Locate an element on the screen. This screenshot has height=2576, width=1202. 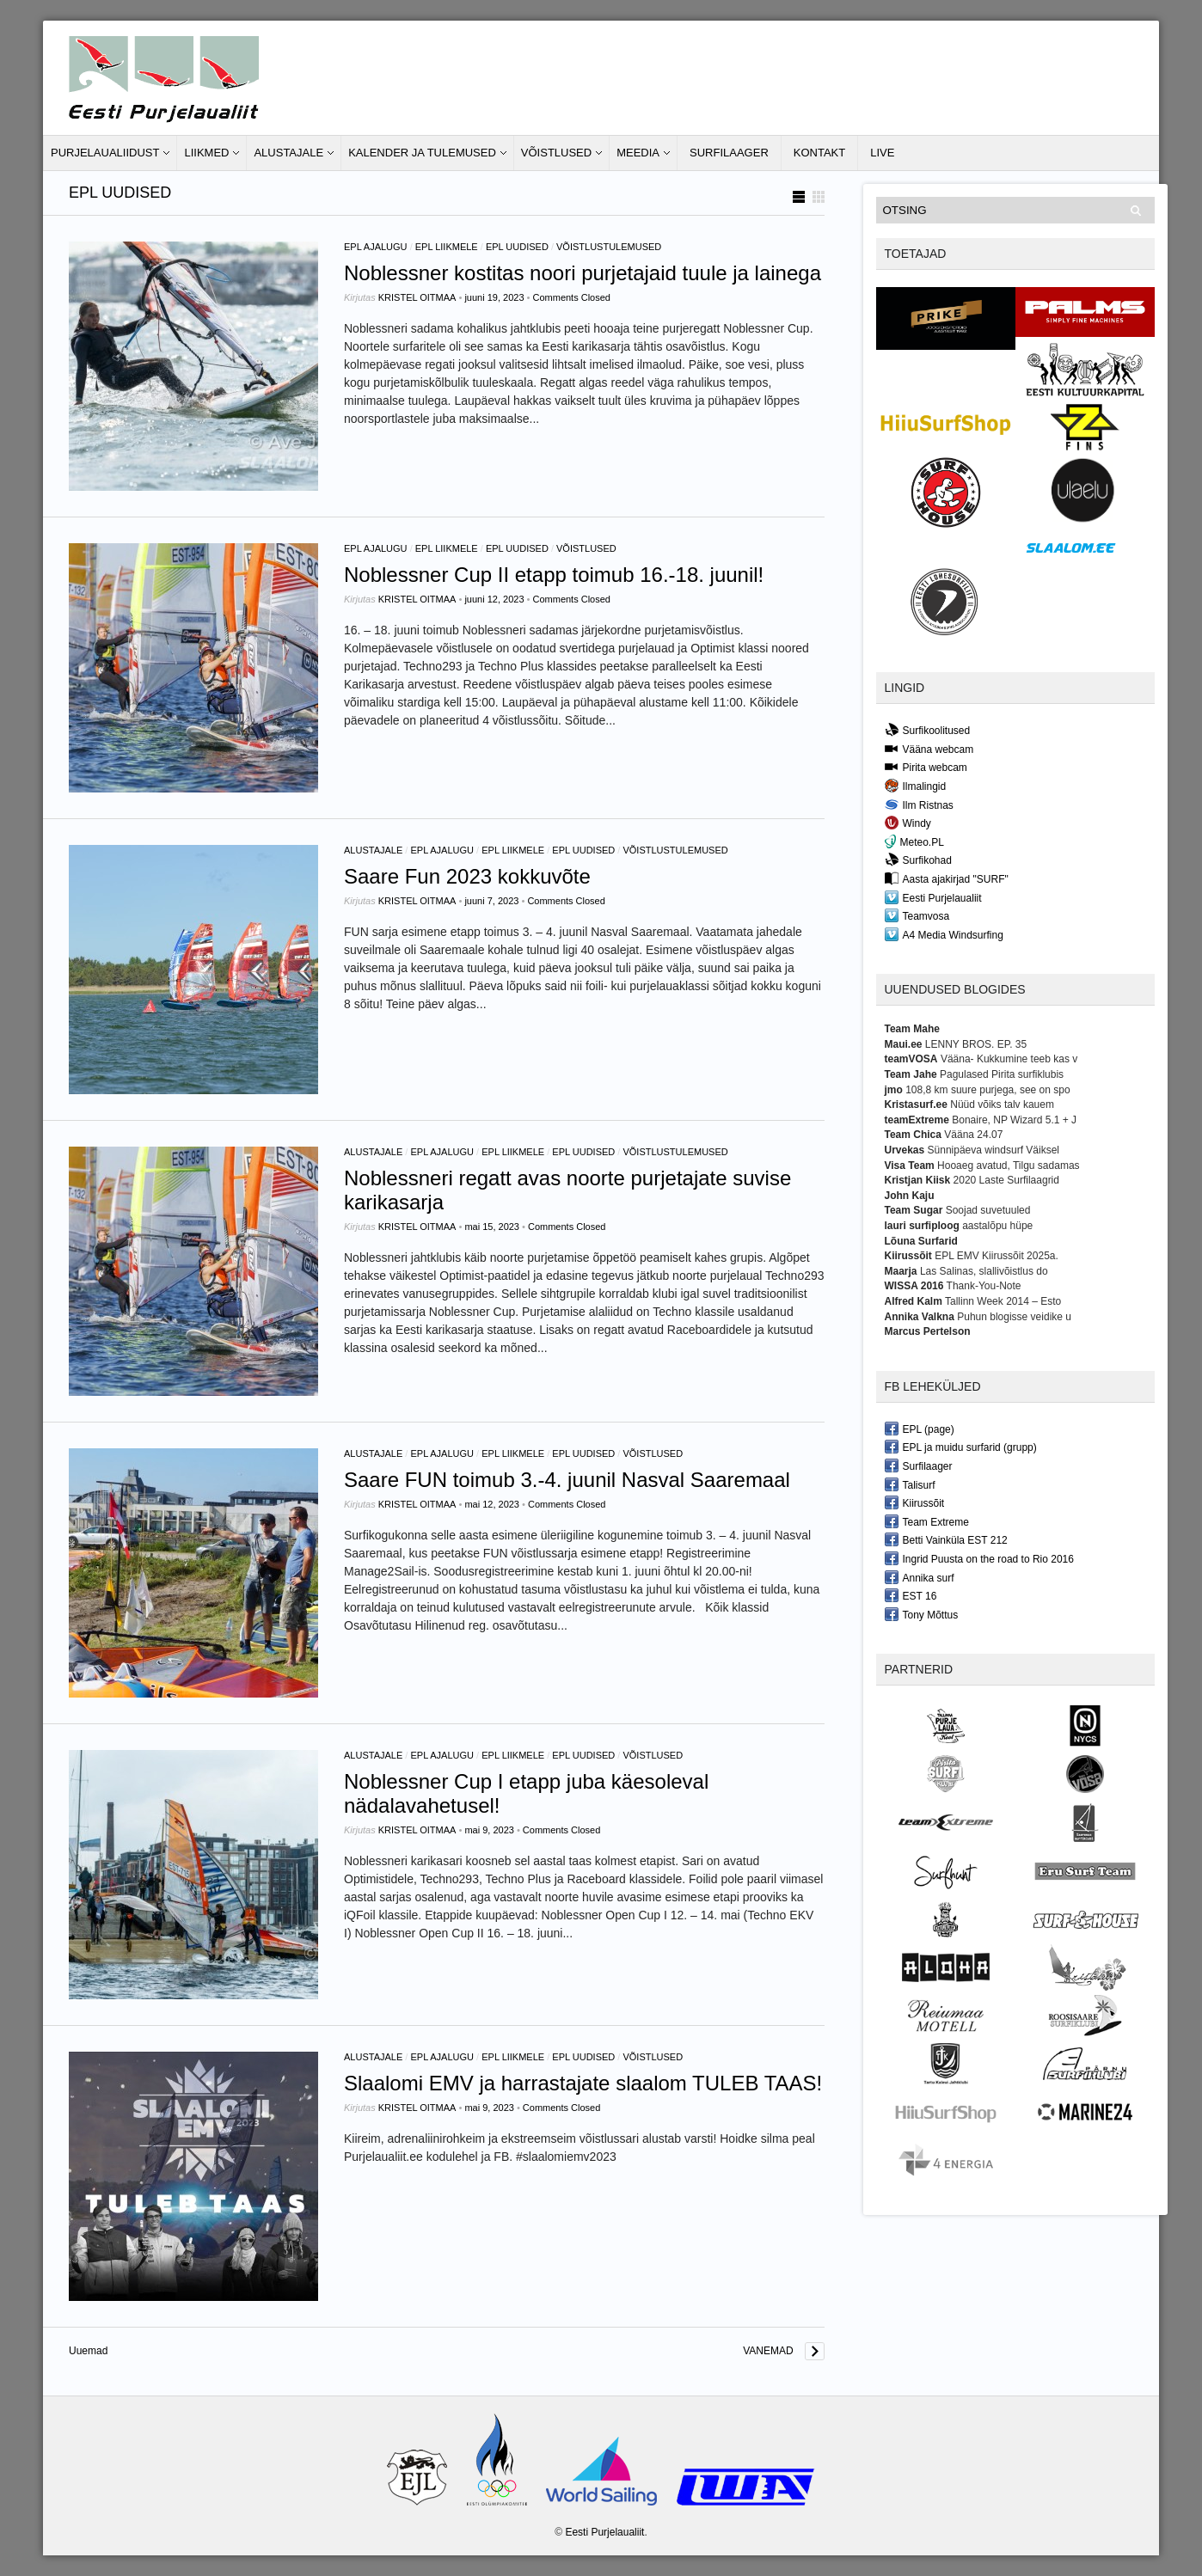
Surfilaager is located at coordinates (729, 152).